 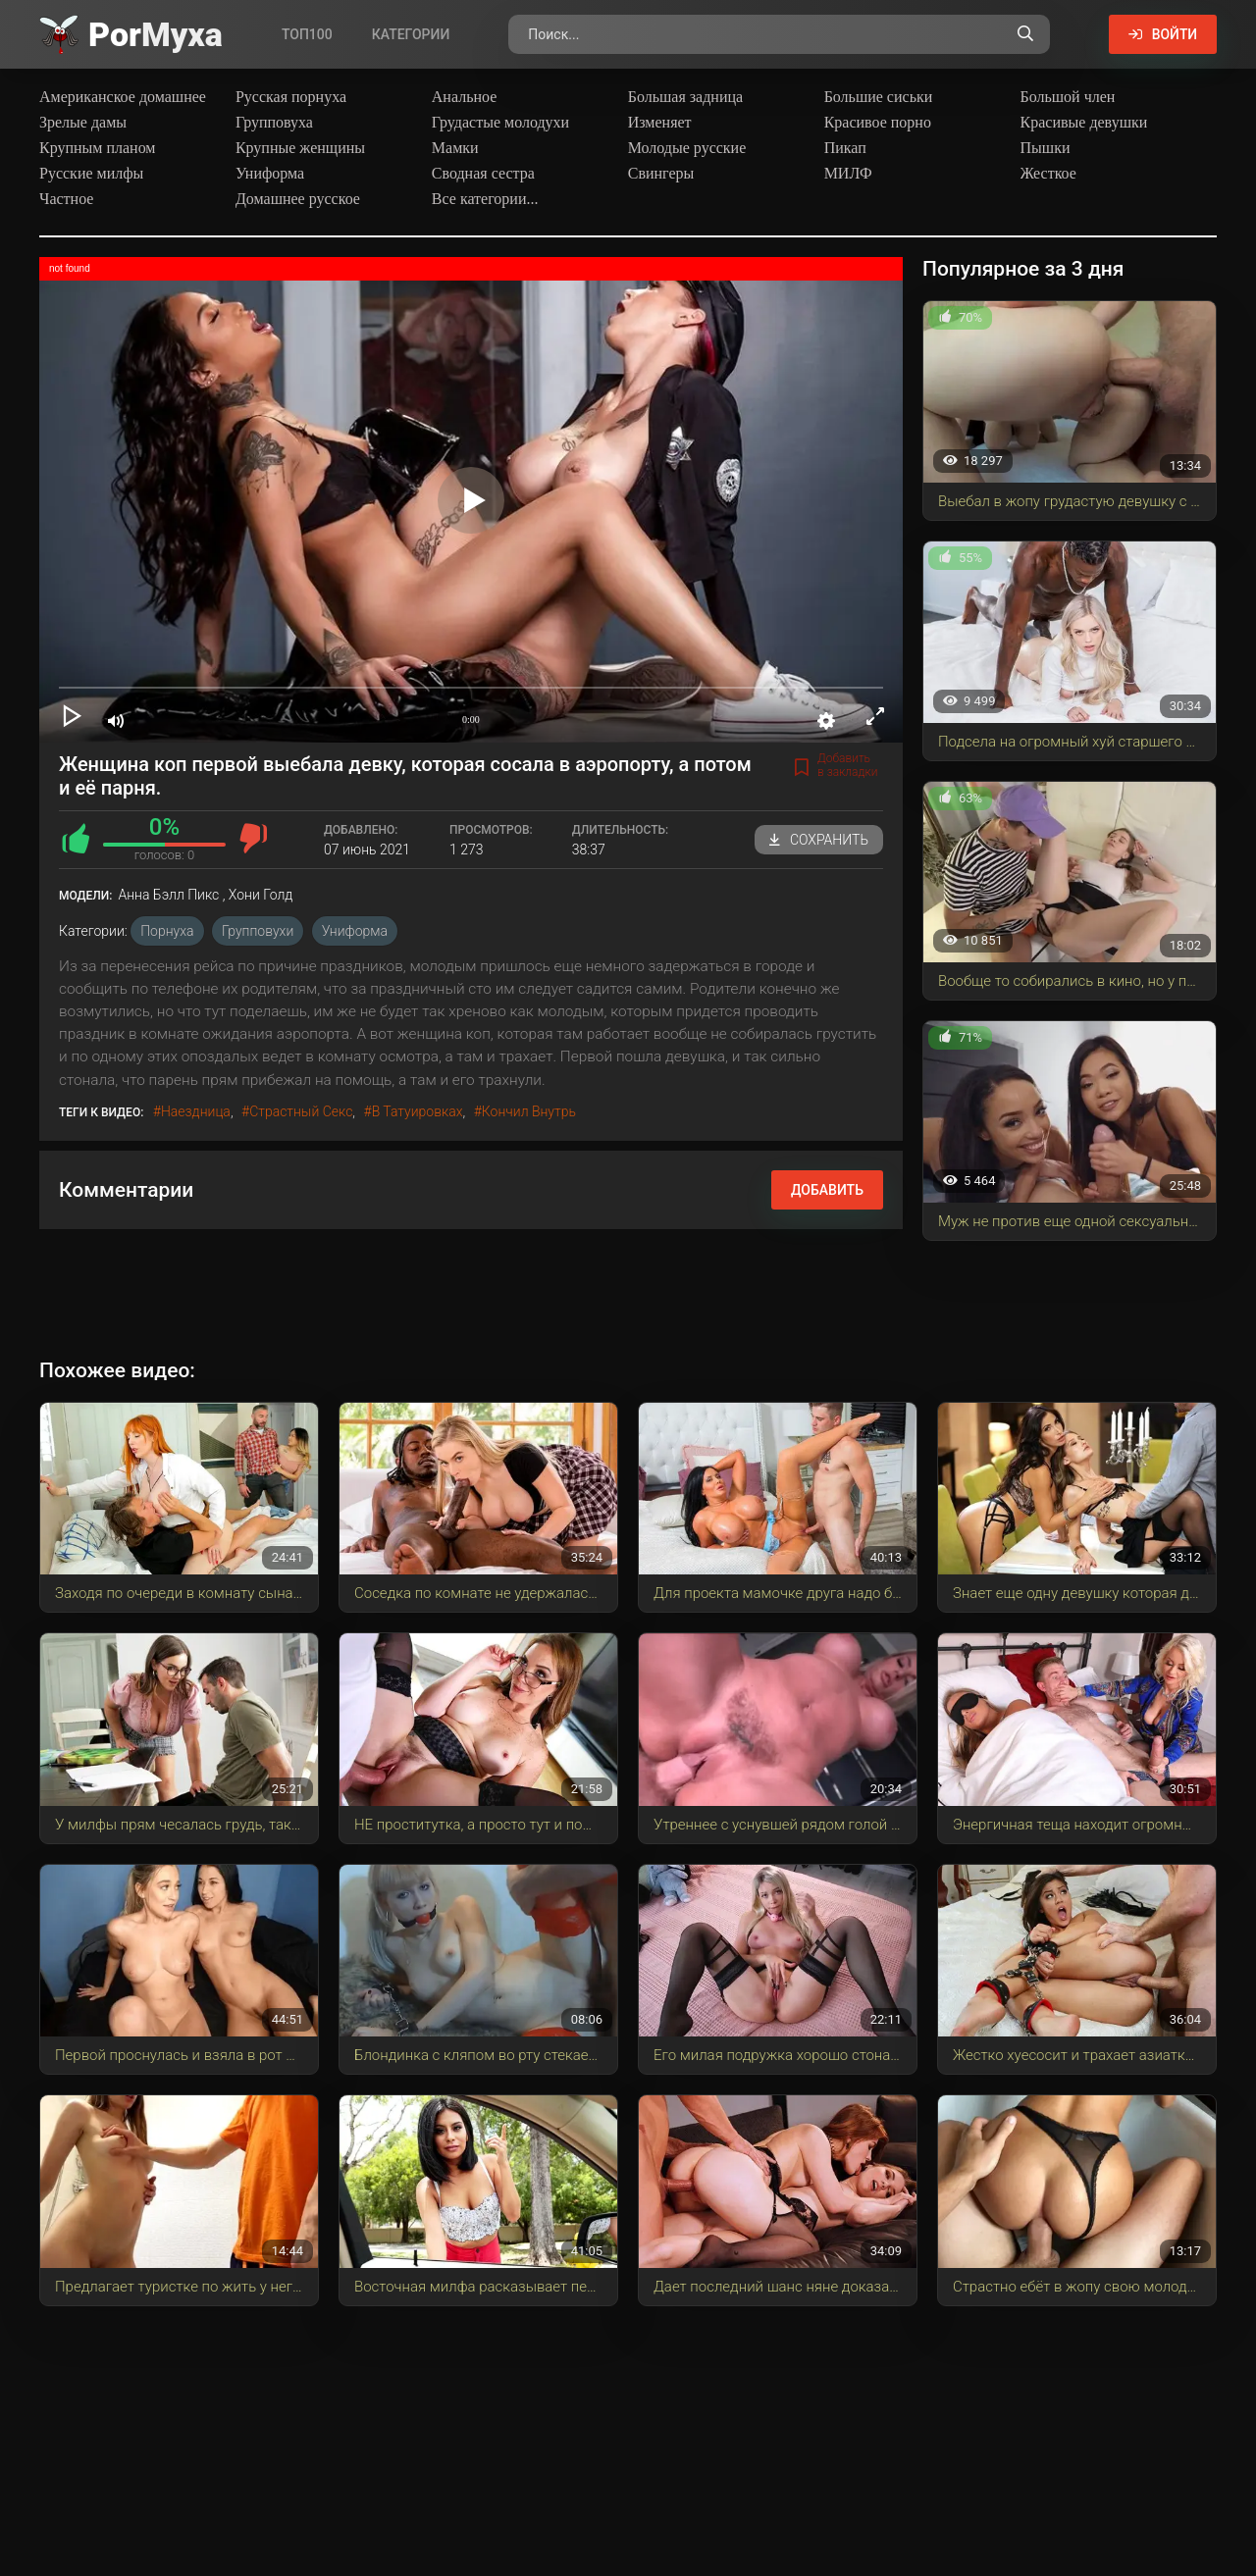 I want to click on Пышки, so click(x=1045, y=147).